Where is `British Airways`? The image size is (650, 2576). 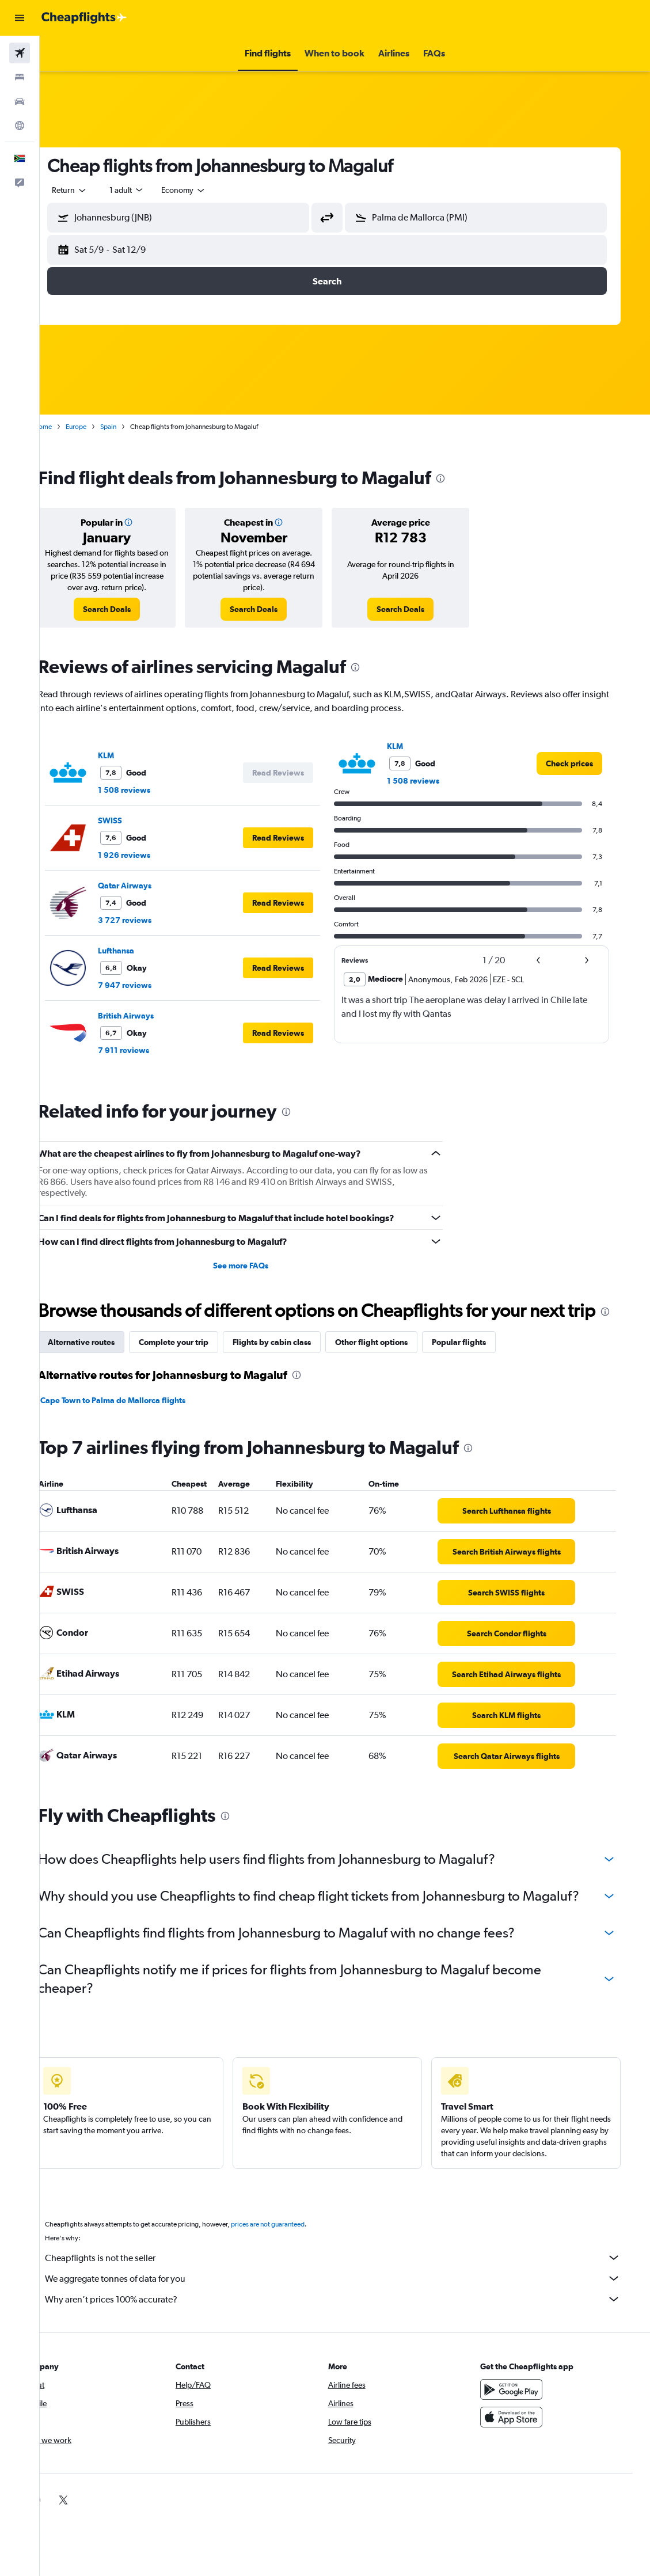
British Airways is located at coordinates (149, 1015).